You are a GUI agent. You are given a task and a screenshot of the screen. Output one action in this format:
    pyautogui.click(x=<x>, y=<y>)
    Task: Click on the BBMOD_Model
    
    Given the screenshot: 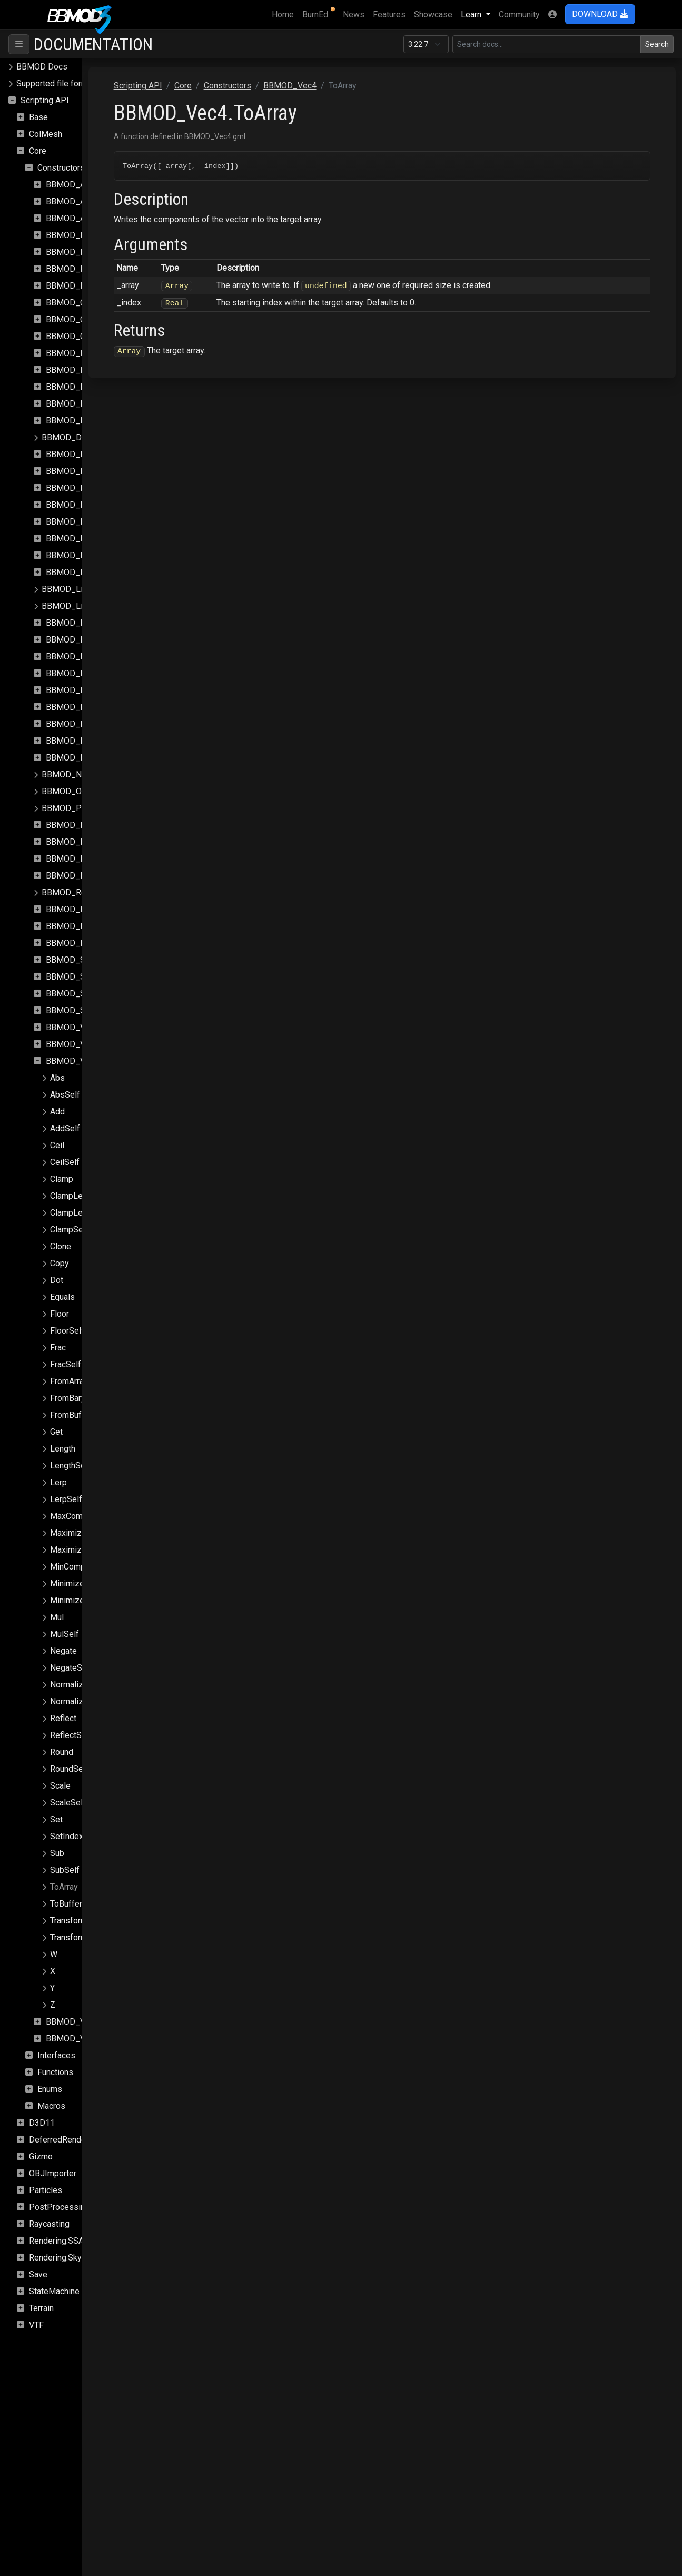 What is the action you would take?
    pyautogui.click(x=75, y=741)
    